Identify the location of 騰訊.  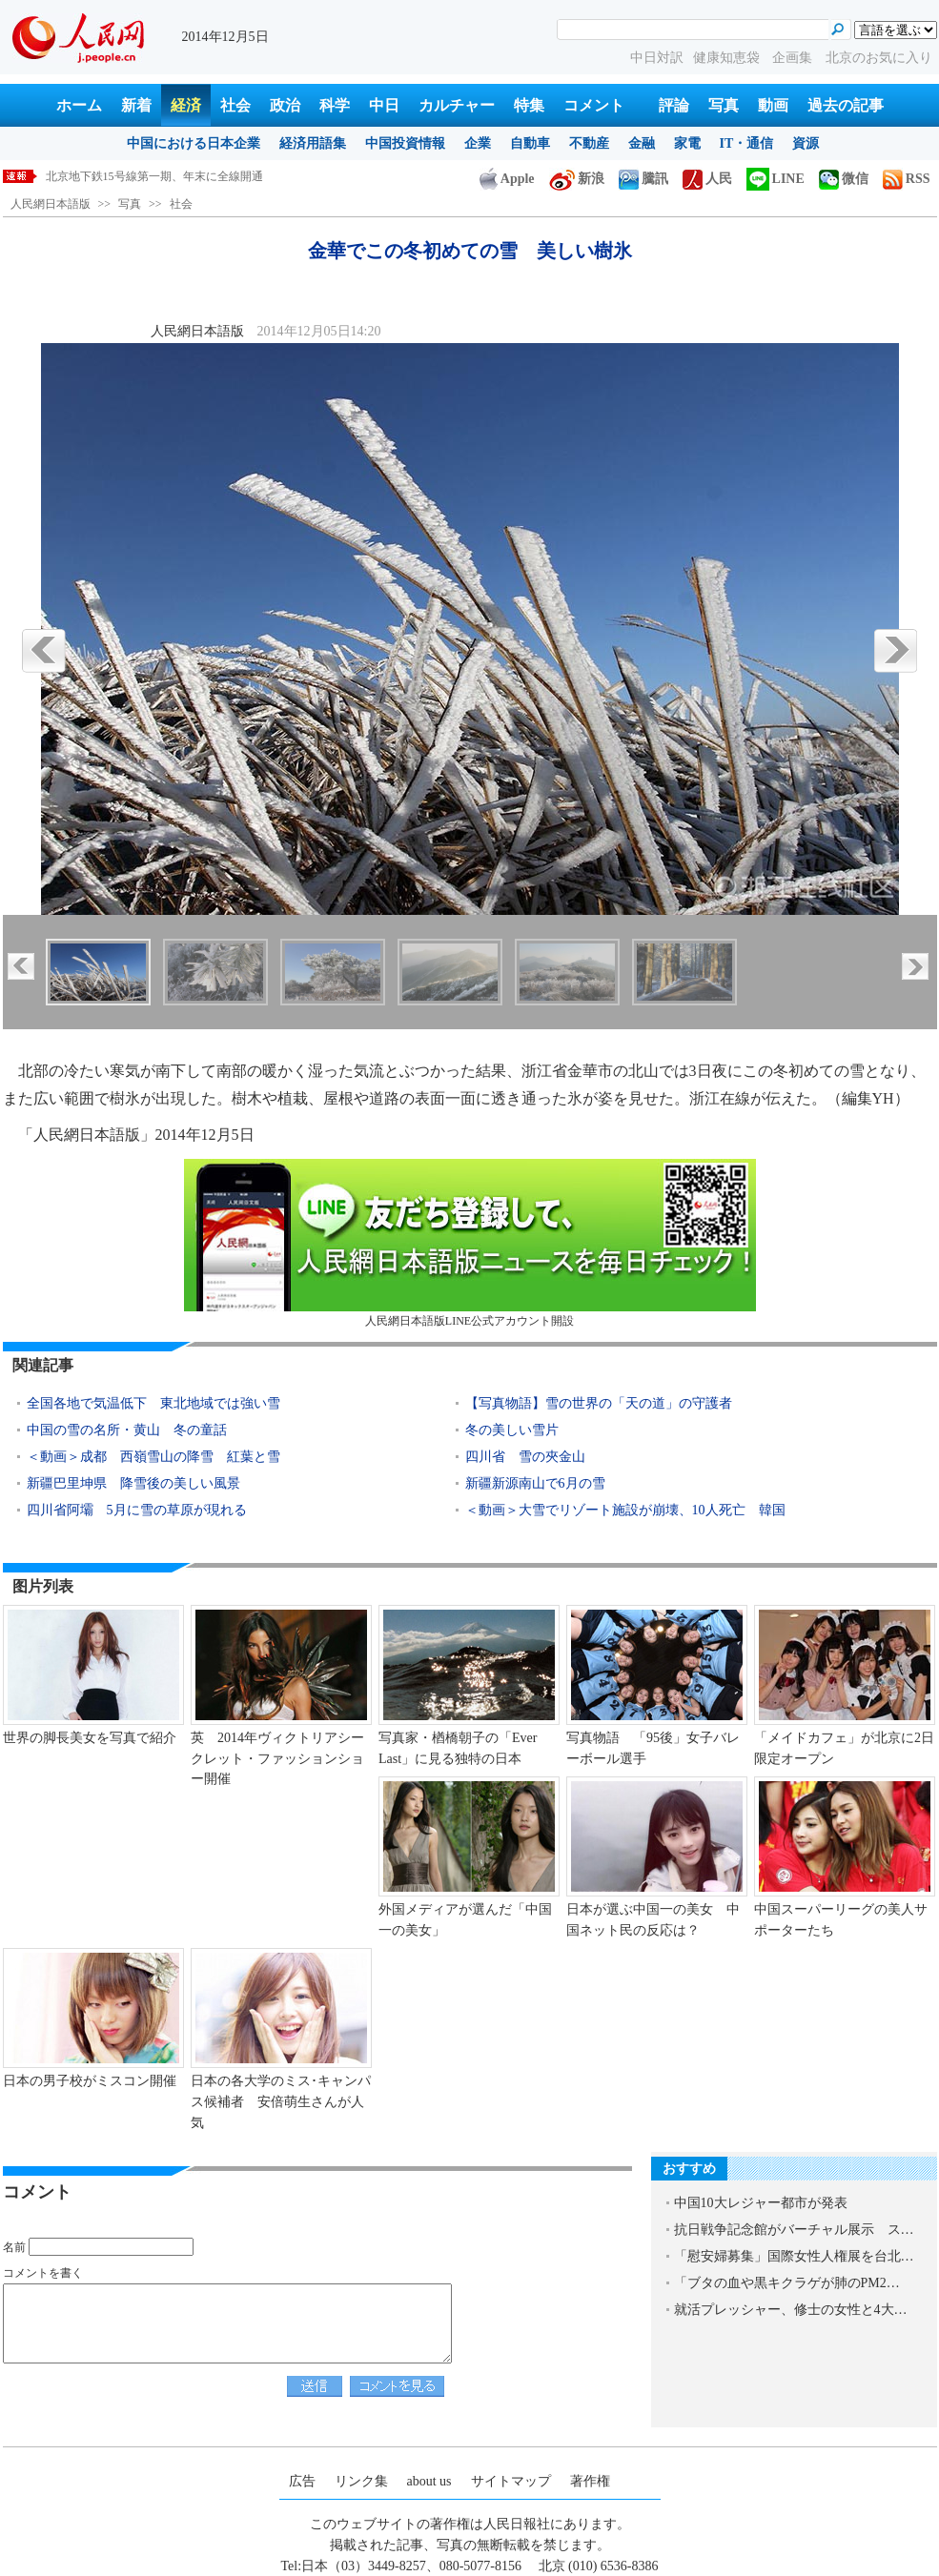
(643, 179).